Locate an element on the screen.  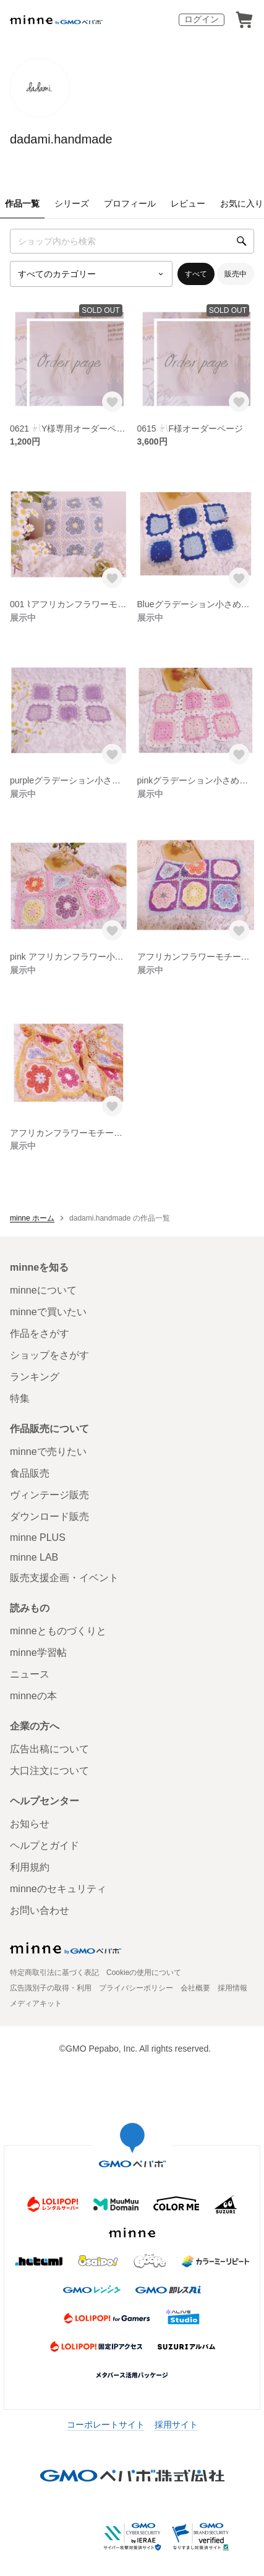
minneで売りたい is located at coordinates (48, 1451).